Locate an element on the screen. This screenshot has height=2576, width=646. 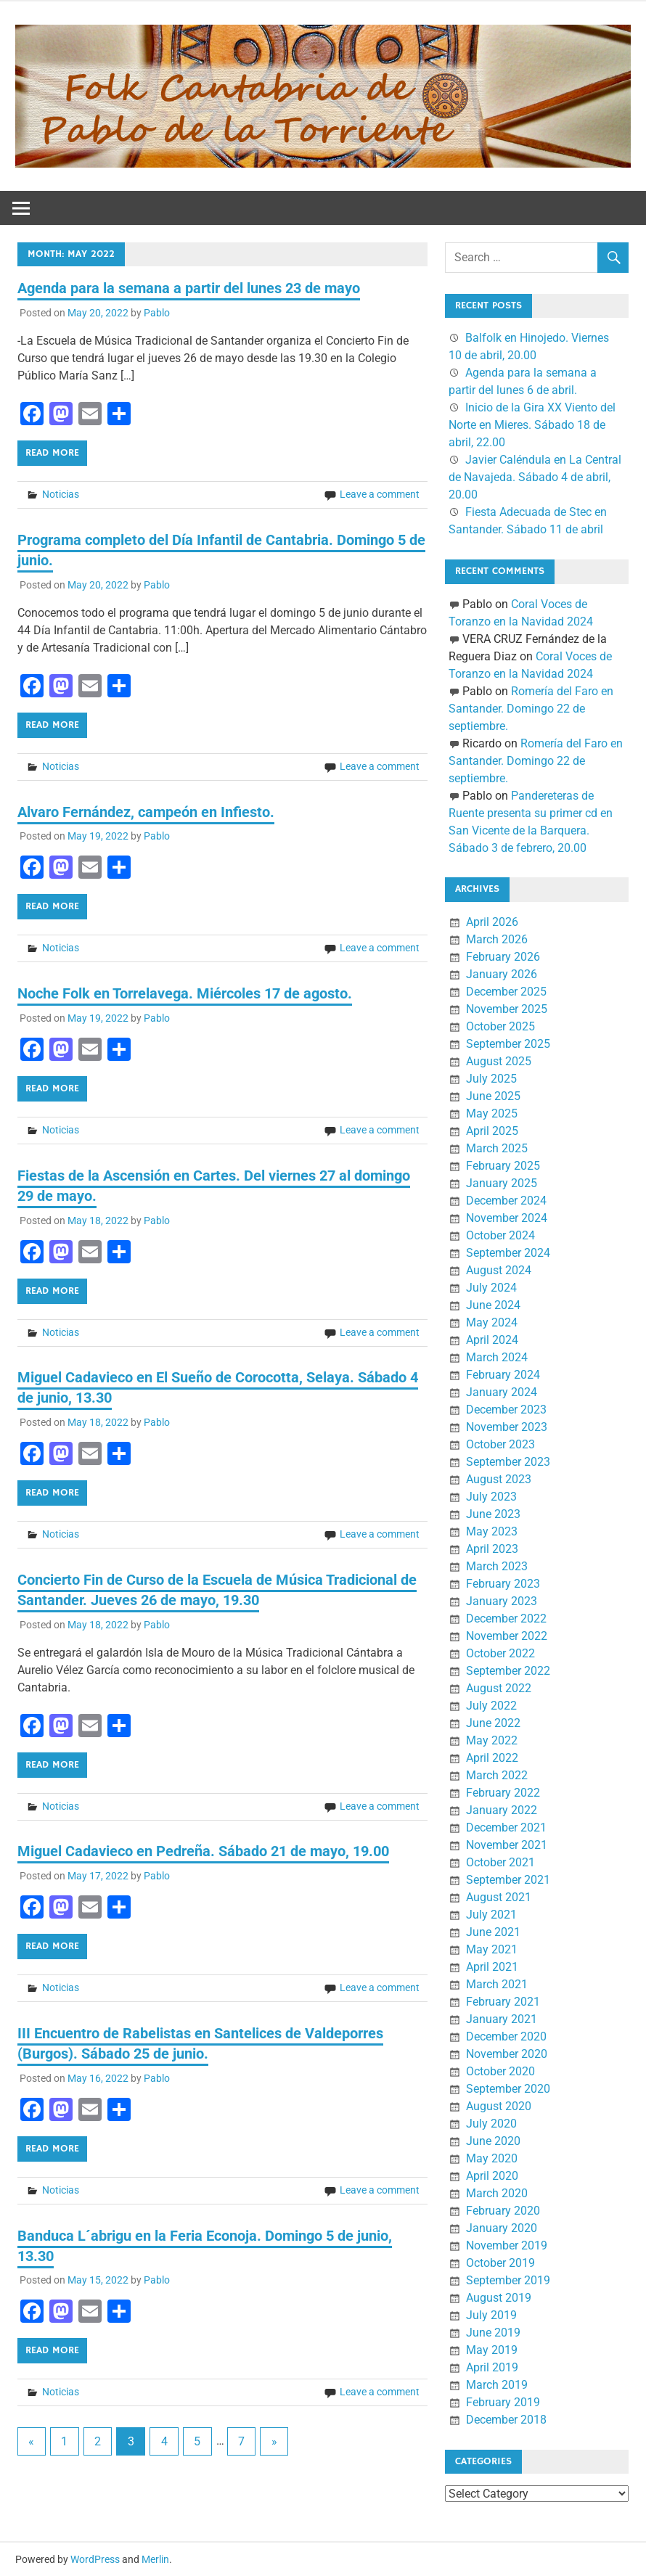
October 2024 is located at coordinates (500, 1235).